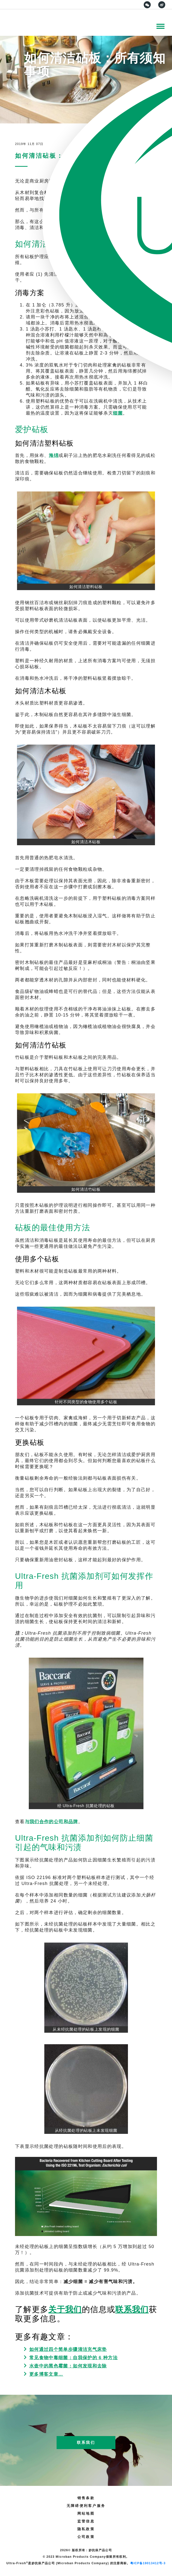 This screenshot has height=2576, width=172. What do you see at coordinates (73, 2357) in the screenshot?
I see `常见食物中毒细菌：自我保护的 6 种方法` at bounding box center [73, 2357].